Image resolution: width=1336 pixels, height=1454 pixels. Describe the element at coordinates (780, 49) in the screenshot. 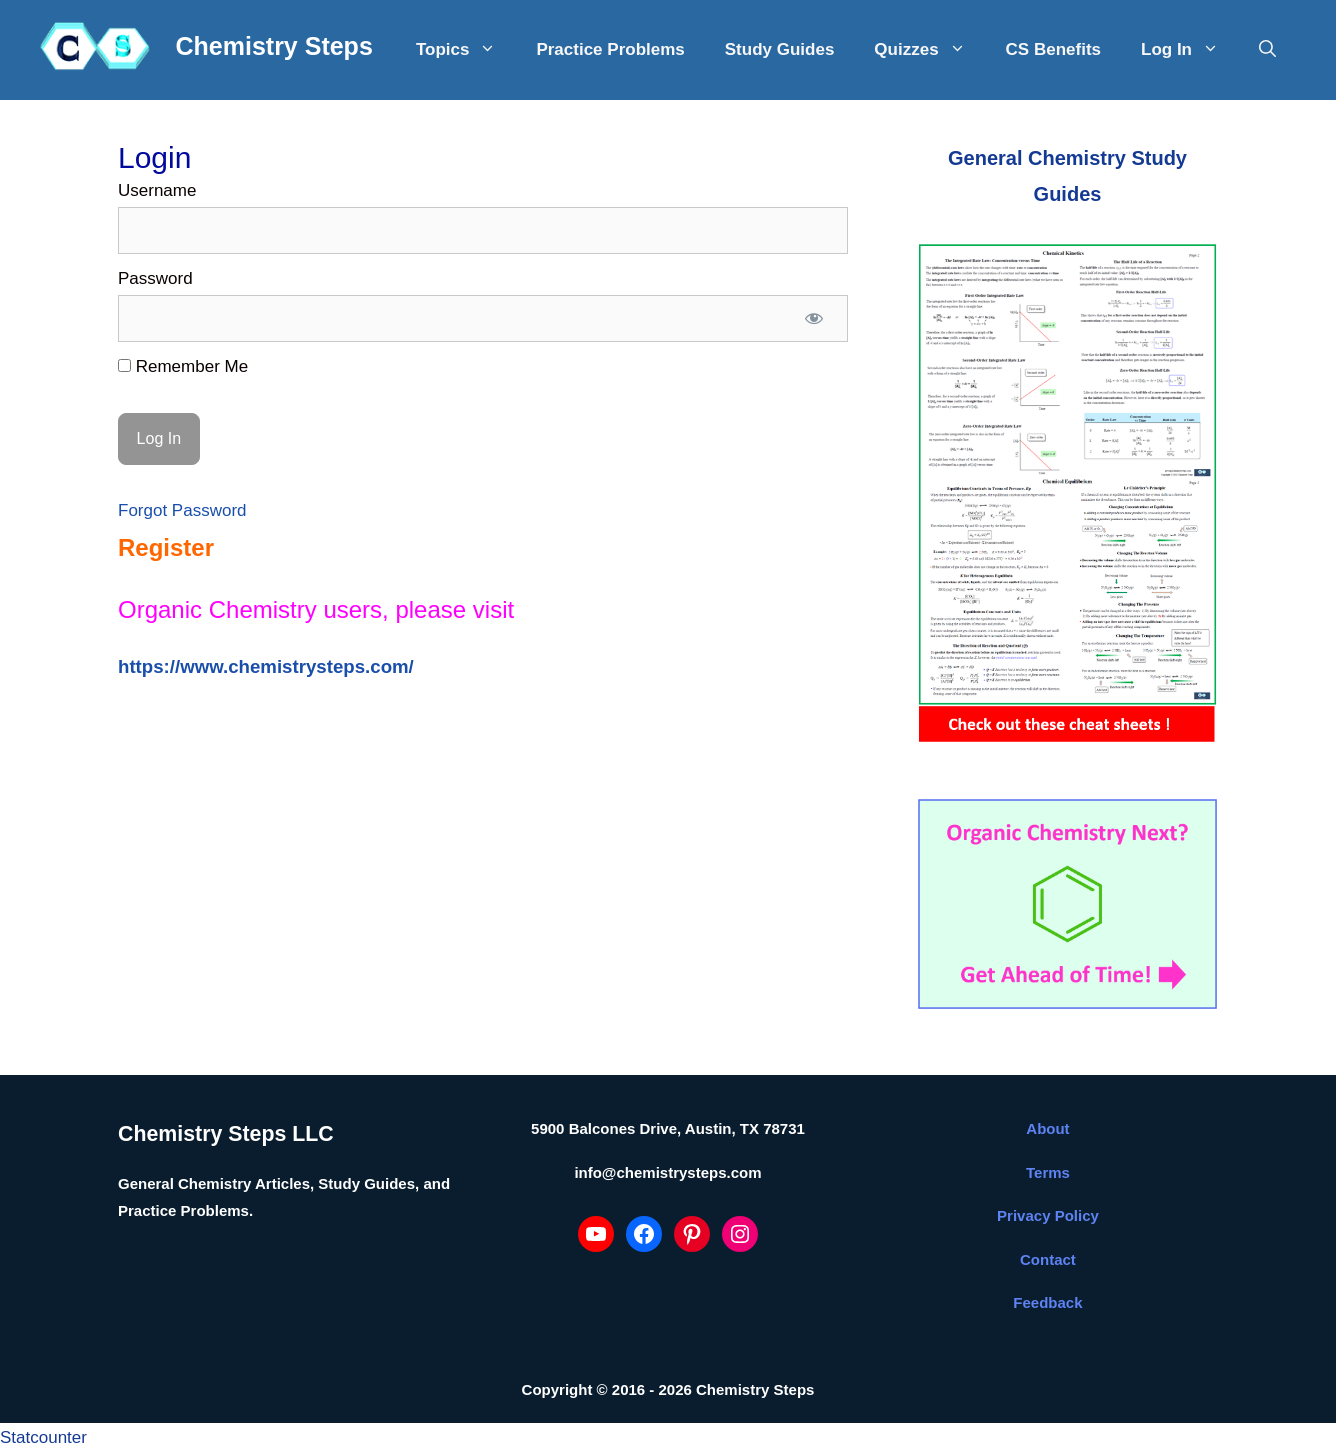

I see `Study Guides` at that location.